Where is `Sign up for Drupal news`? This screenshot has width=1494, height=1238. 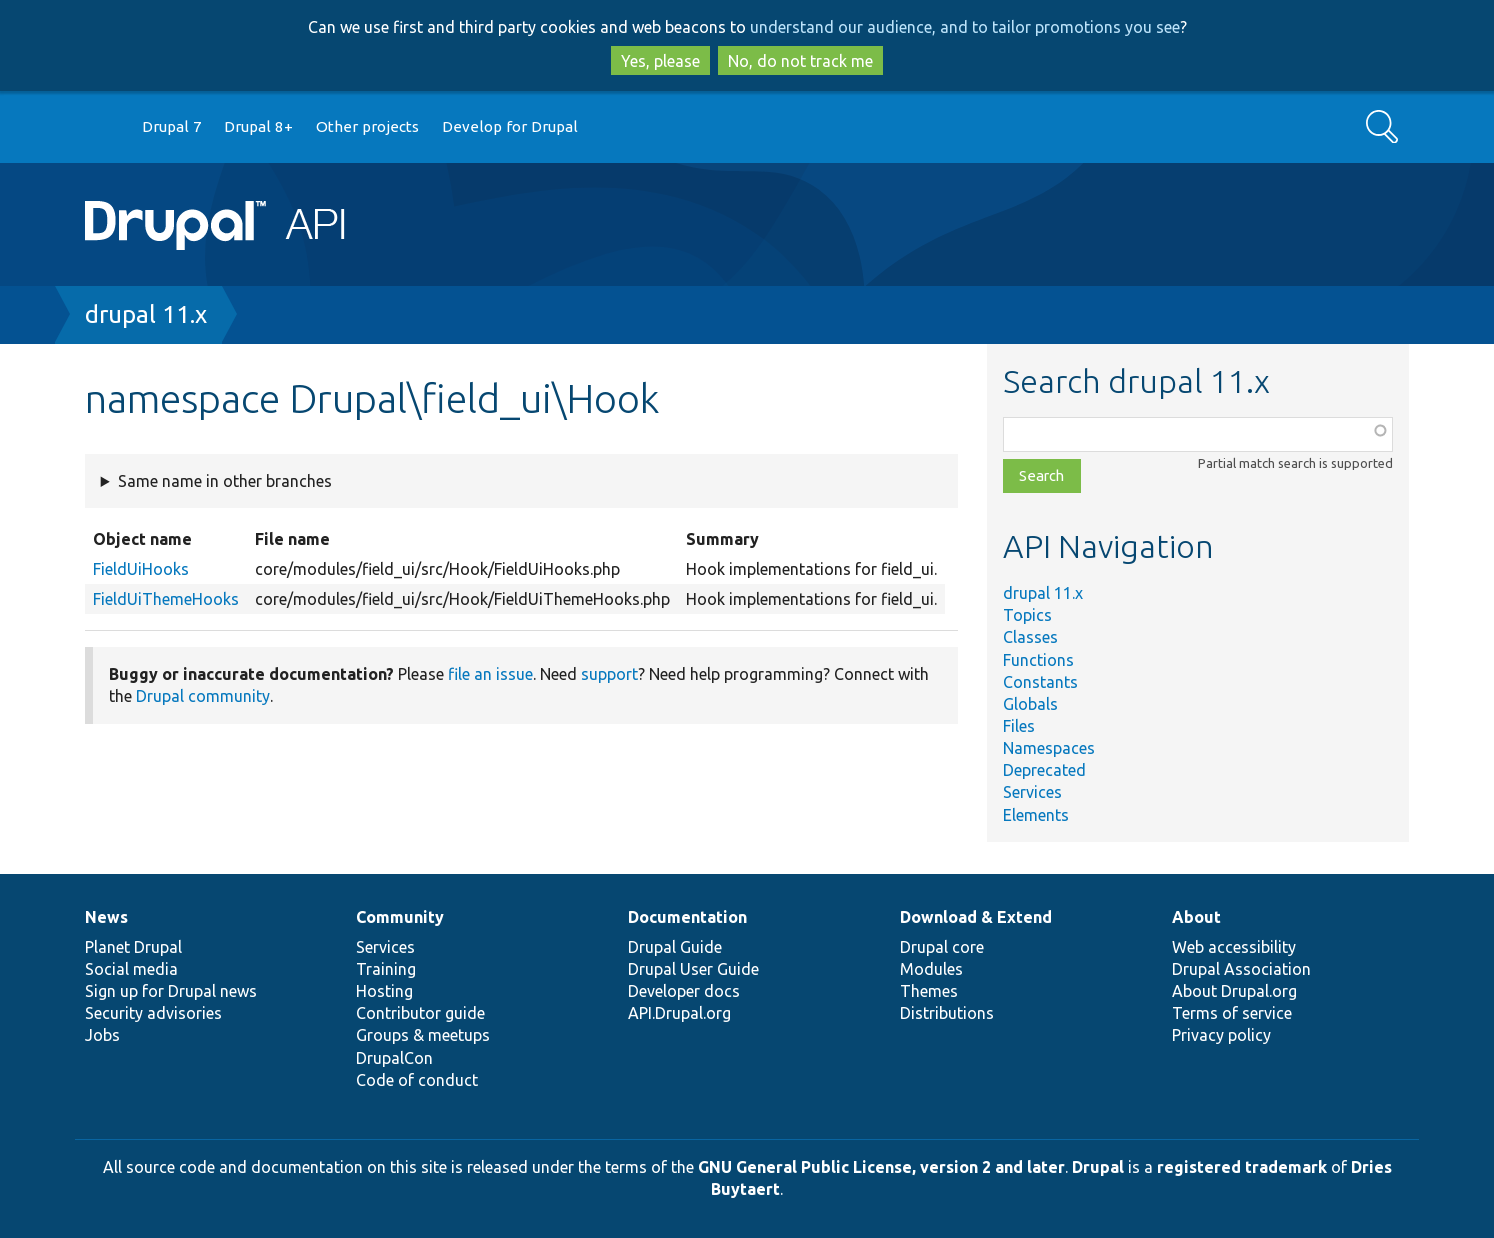
Sign up for Drupal news is located at coordinates (171, 991).